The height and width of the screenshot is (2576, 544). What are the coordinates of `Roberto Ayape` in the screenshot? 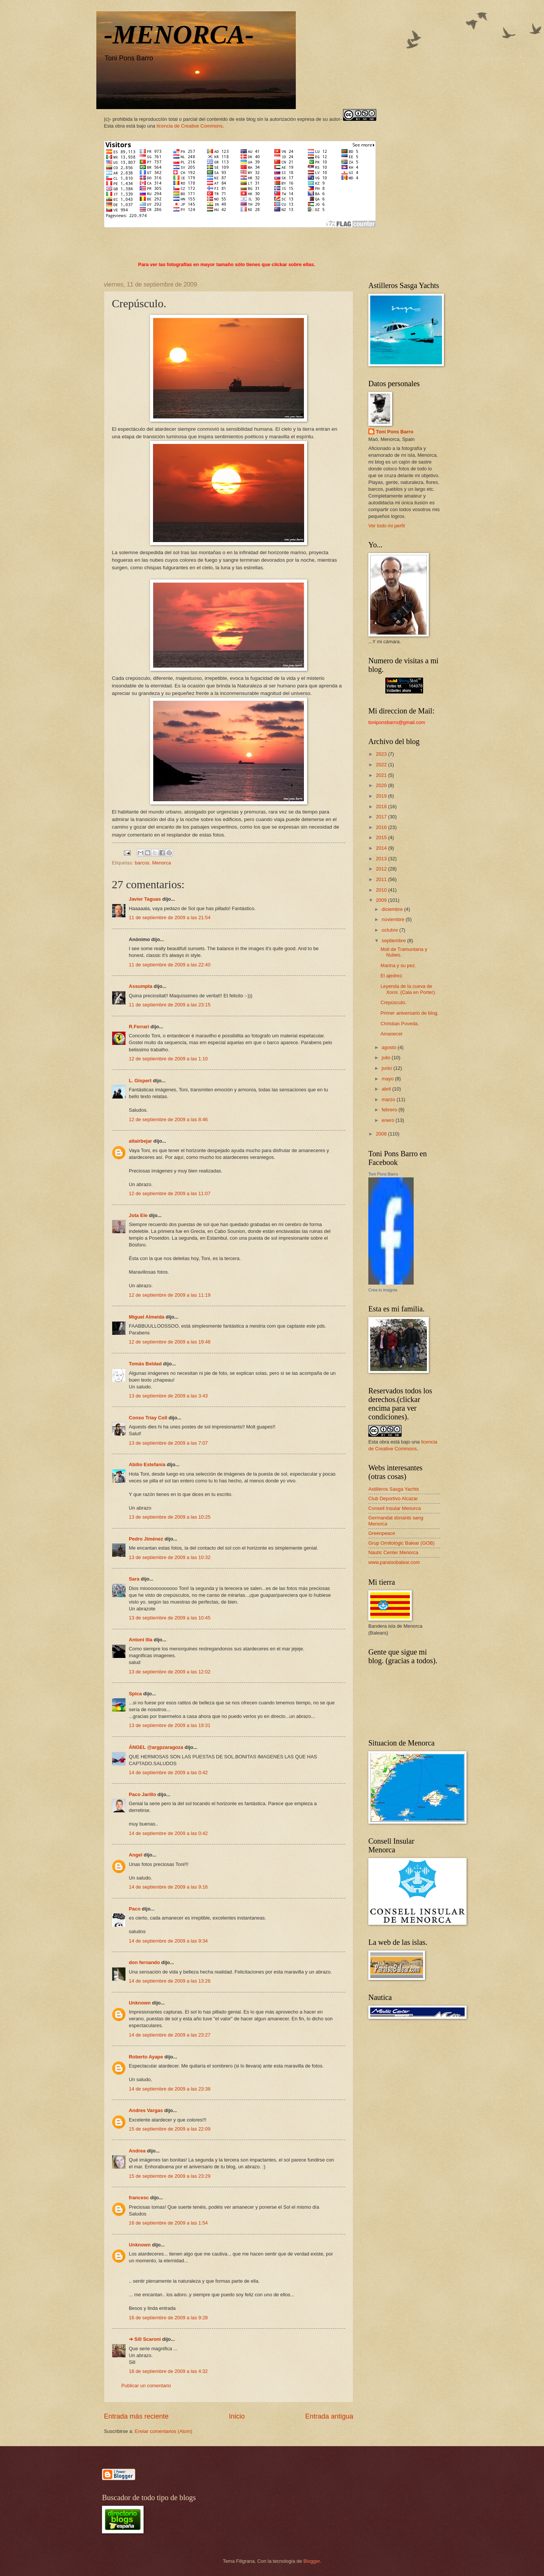 It's located at (146, 2057).